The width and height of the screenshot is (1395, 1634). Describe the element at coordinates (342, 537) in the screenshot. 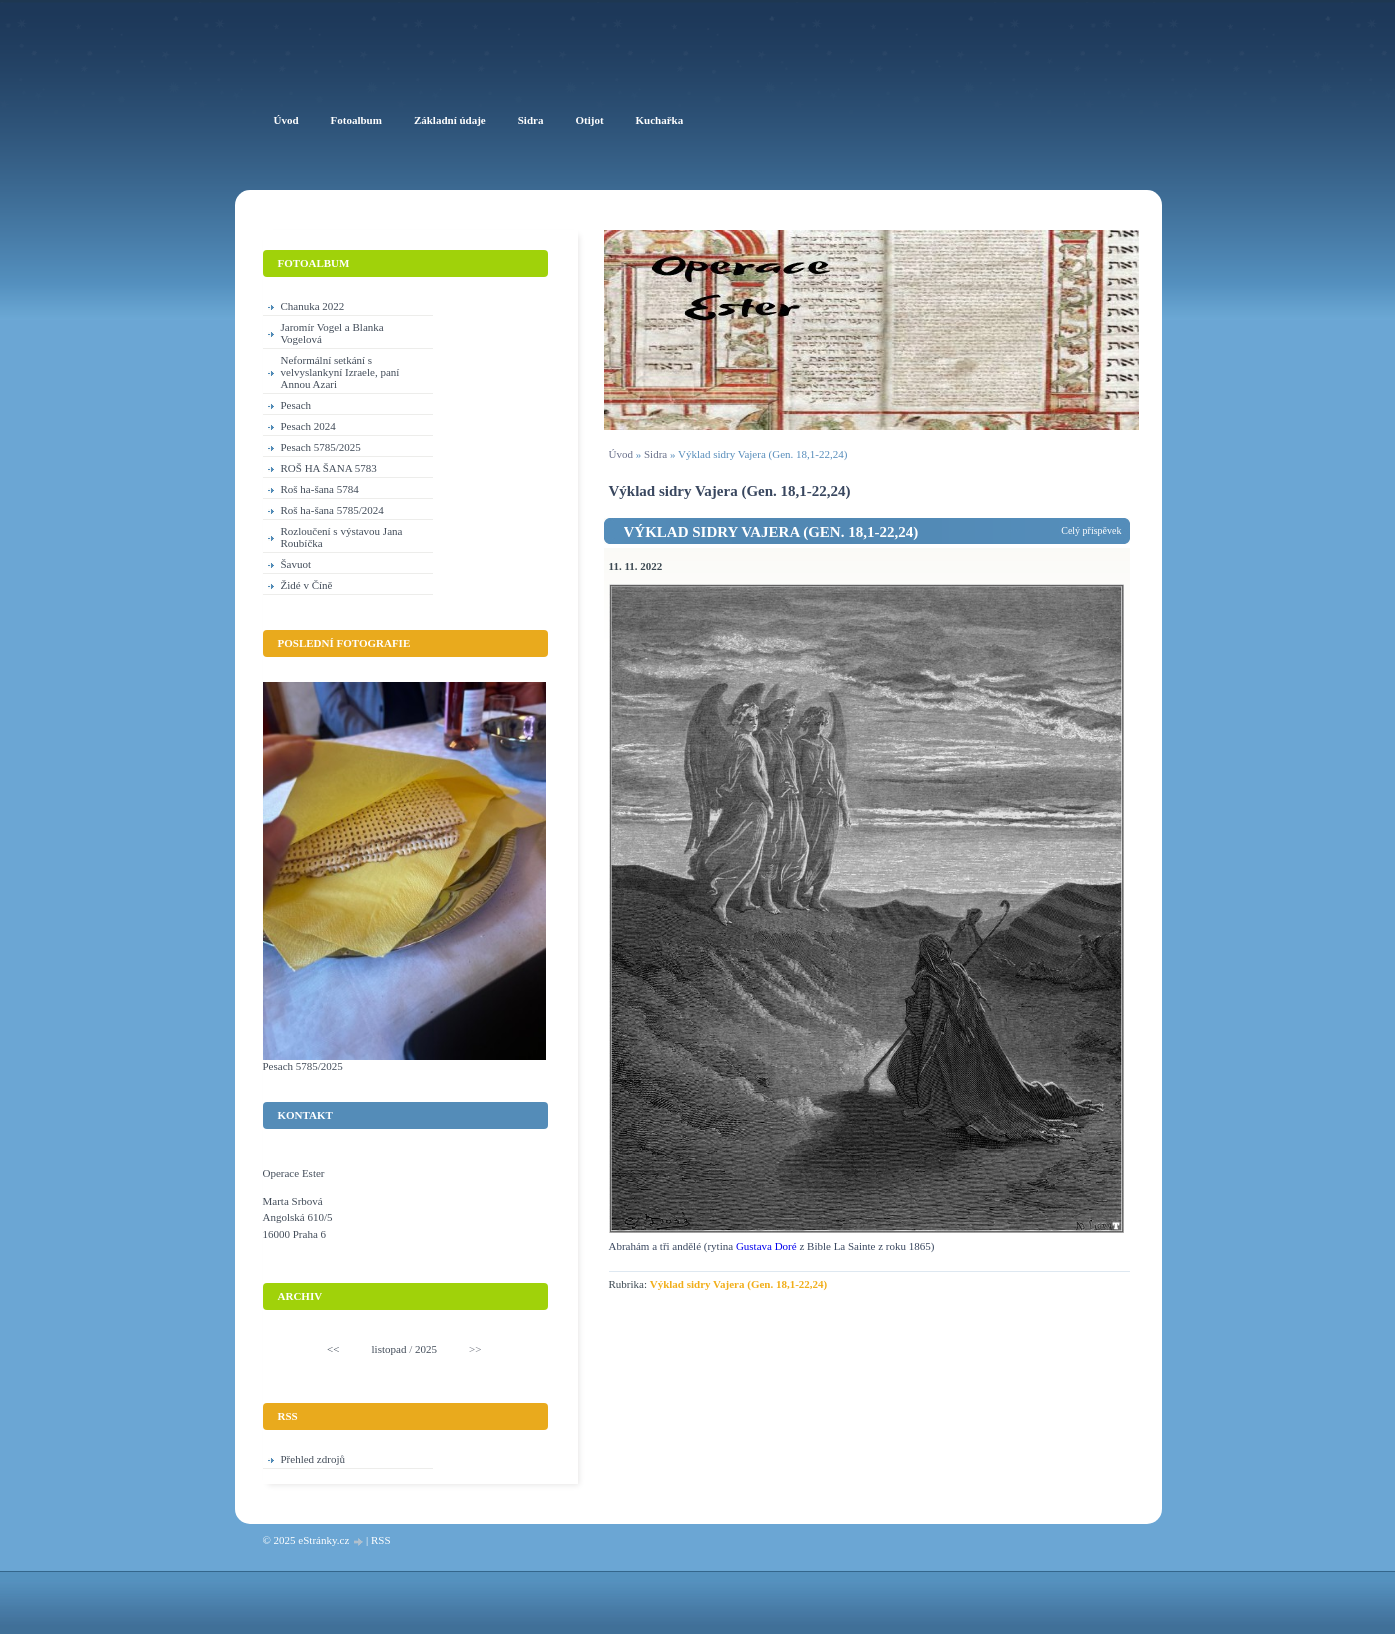

I see `Rozloučení s výstavou Jana Roubíčka` at that location.